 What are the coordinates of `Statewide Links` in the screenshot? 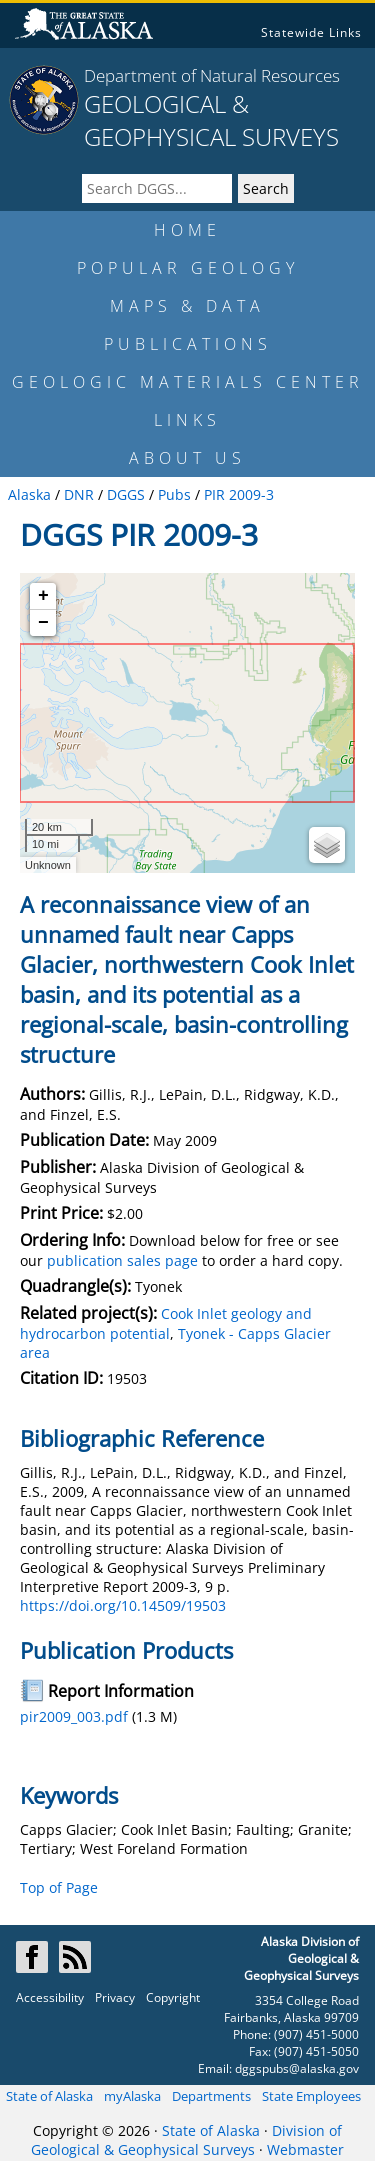 It's located at (311, 32).